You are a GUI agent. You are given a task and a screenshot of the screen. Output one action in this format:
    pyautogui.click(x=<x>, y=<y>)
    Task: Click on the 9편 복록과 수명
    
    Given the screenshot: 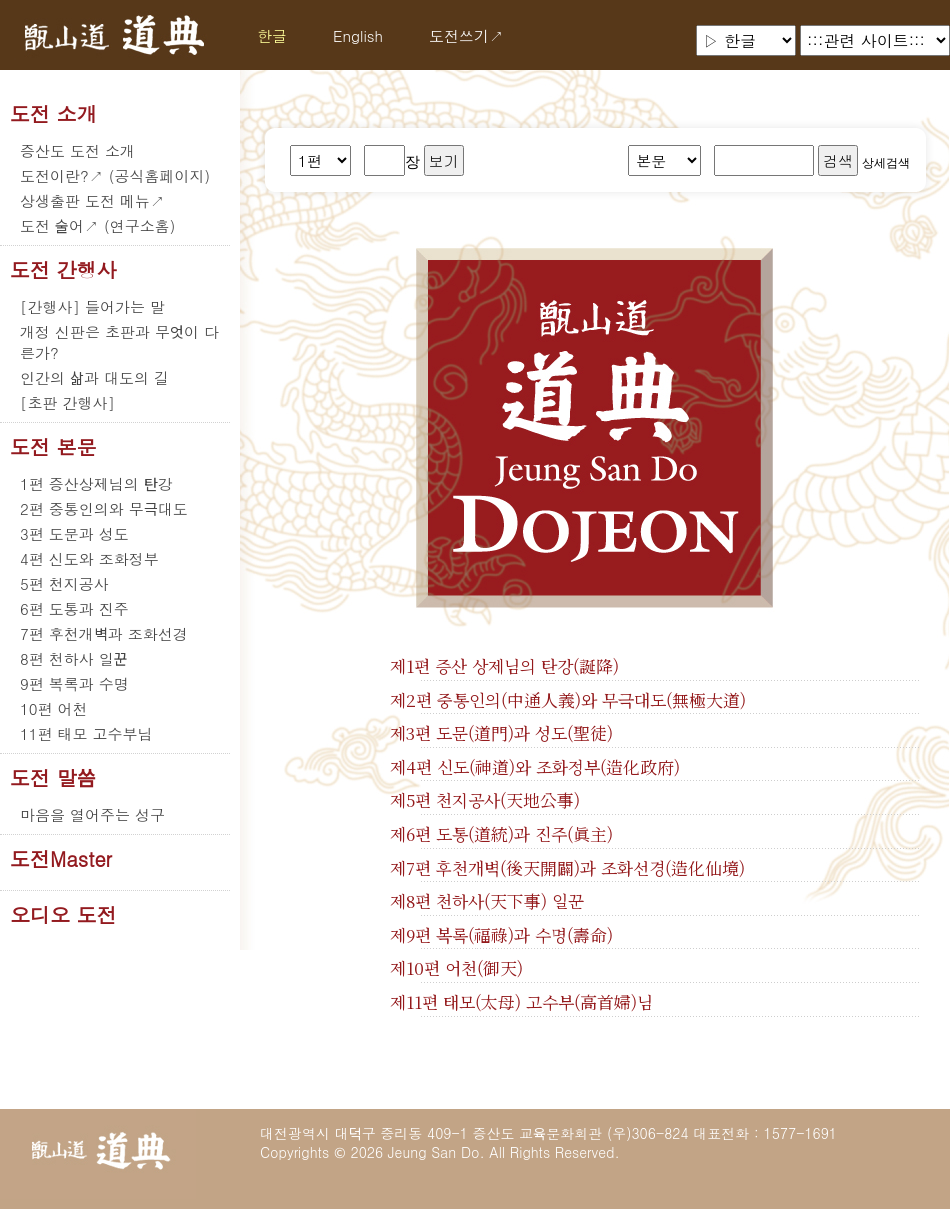 What is the action you would take?
    pyautogui.click(x=74, y=683)
    